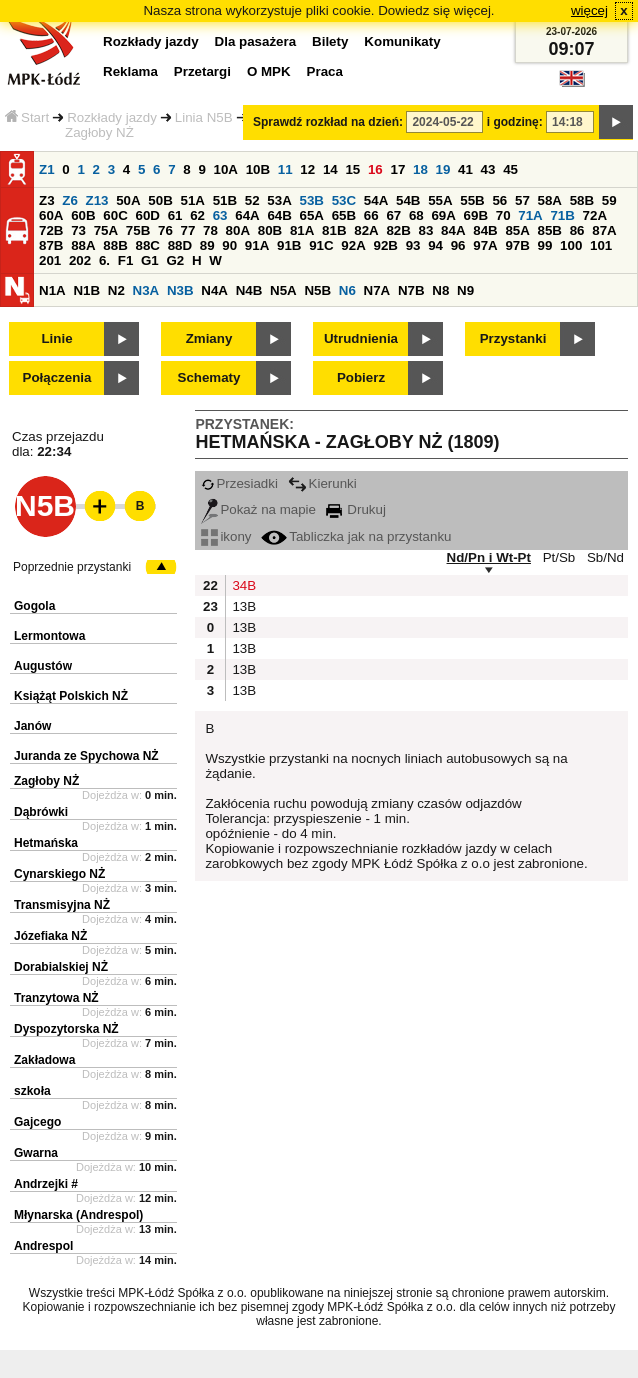 The width and height of the screenshot is (638, 1378). I want to click on Linia N5B, so click(204, 117).